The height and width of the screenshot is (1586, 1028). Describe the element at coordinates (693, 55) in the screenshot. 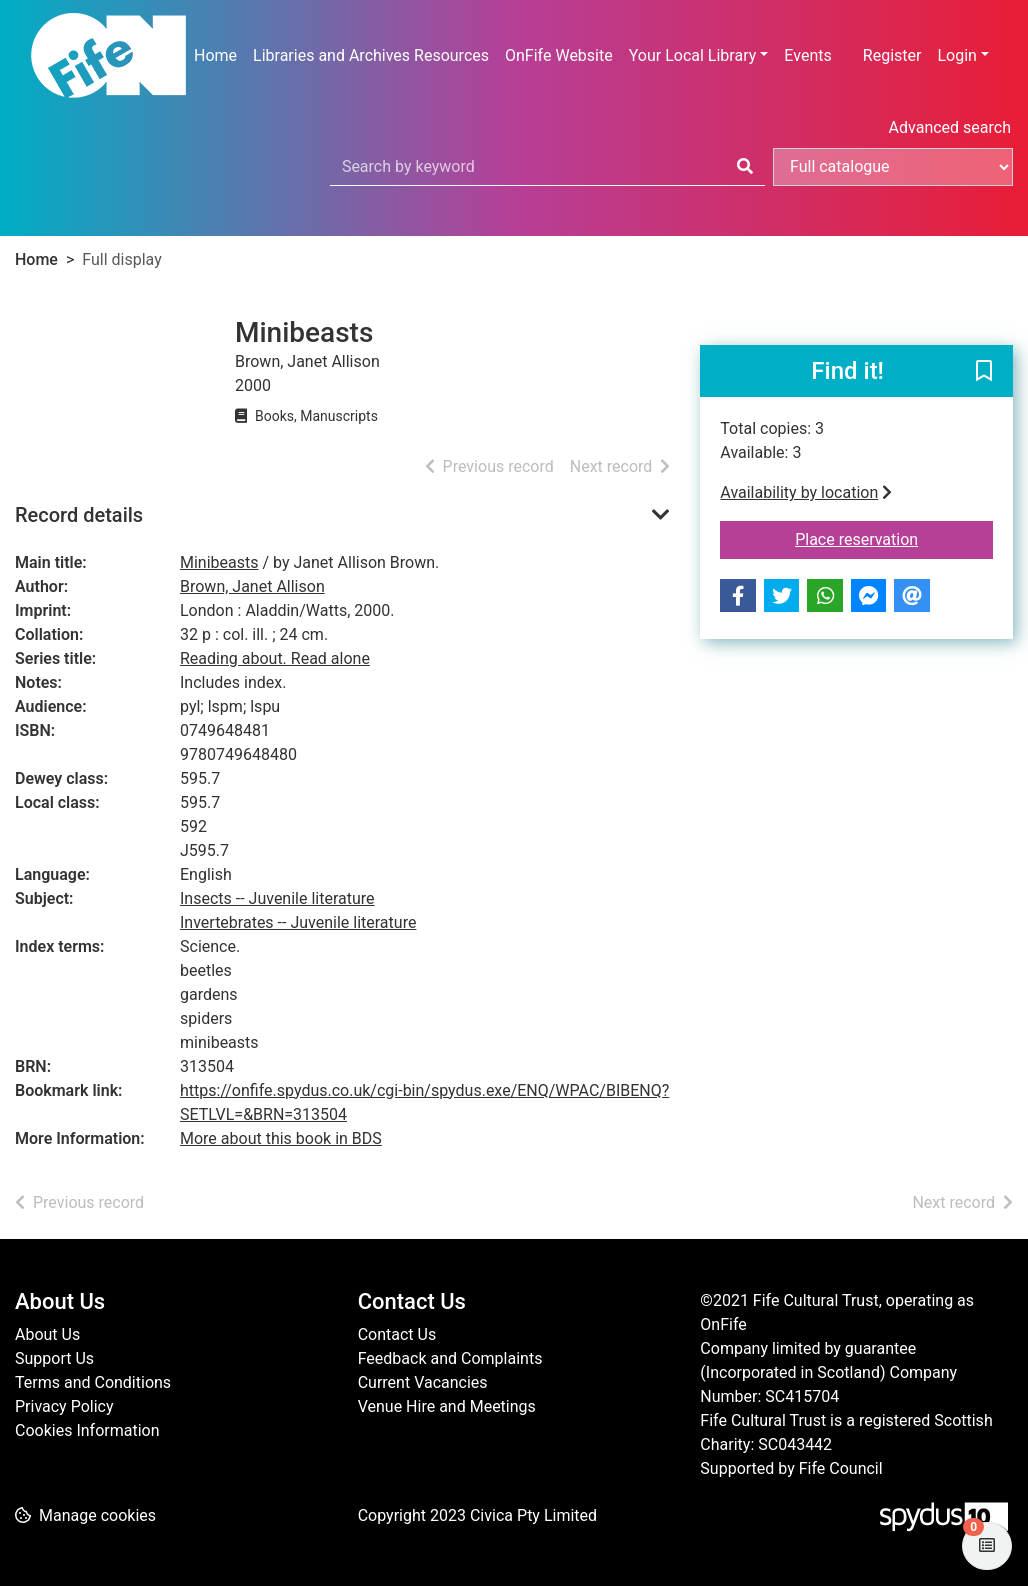

I see `Your Local Library` at that location.